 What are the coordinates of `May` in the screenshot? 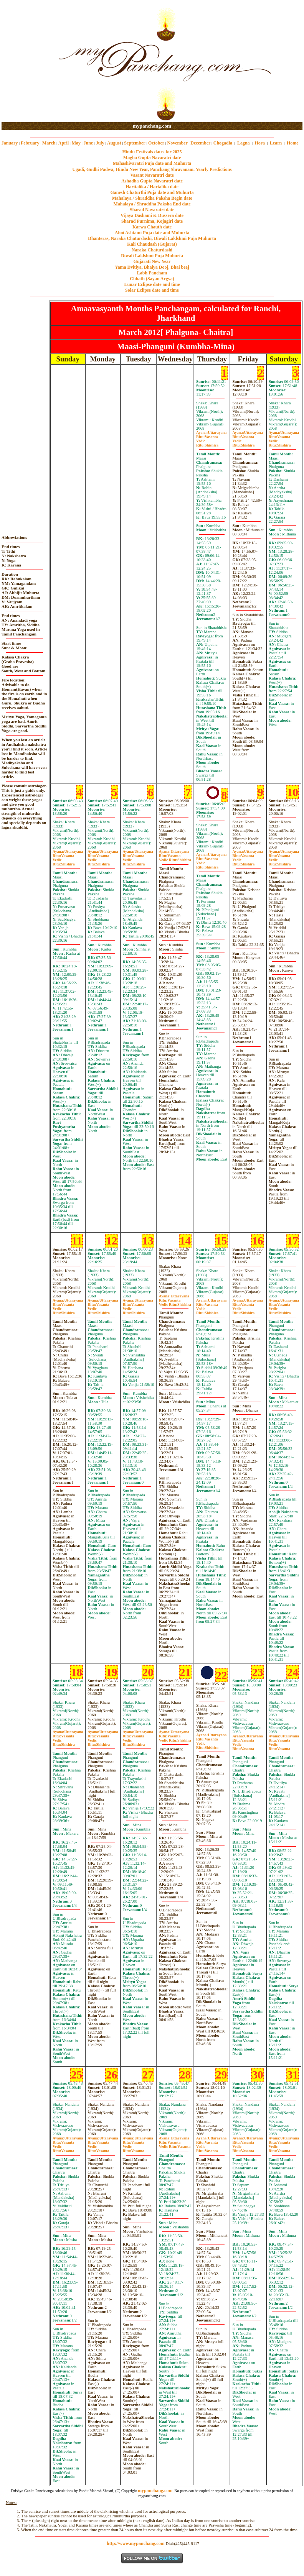 It's located at (76, 143).